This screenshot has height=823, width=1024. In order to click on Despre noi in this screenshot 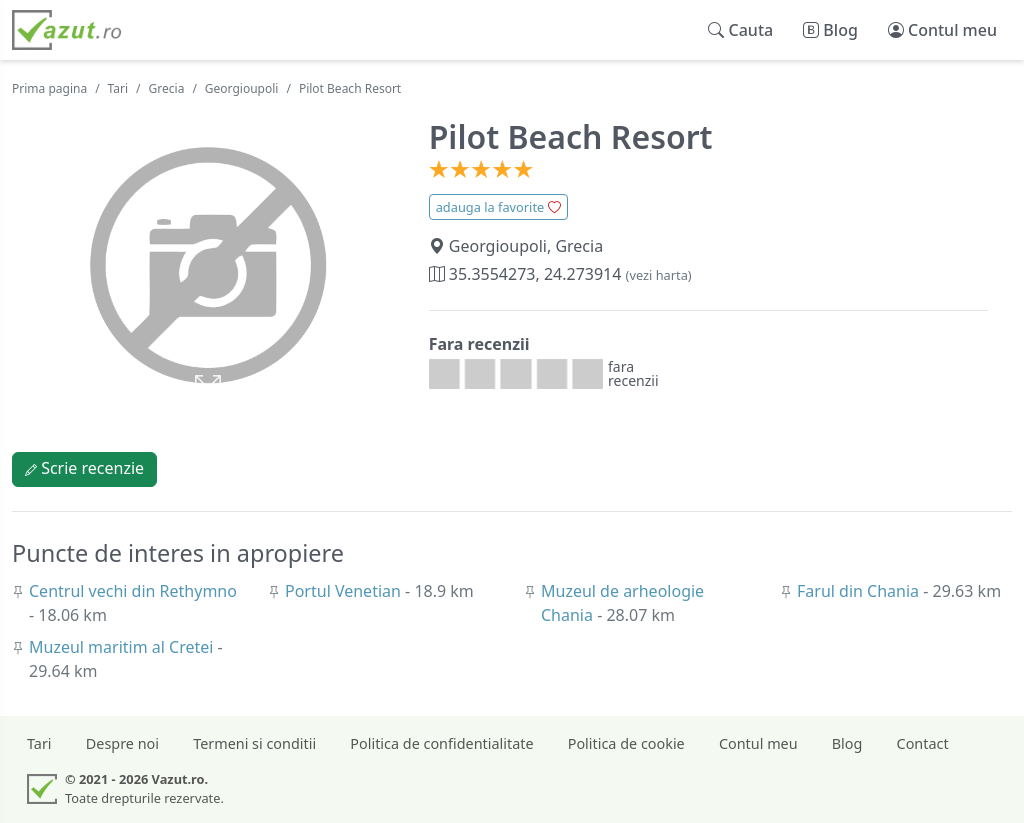, I will do `click(122, 743)`.